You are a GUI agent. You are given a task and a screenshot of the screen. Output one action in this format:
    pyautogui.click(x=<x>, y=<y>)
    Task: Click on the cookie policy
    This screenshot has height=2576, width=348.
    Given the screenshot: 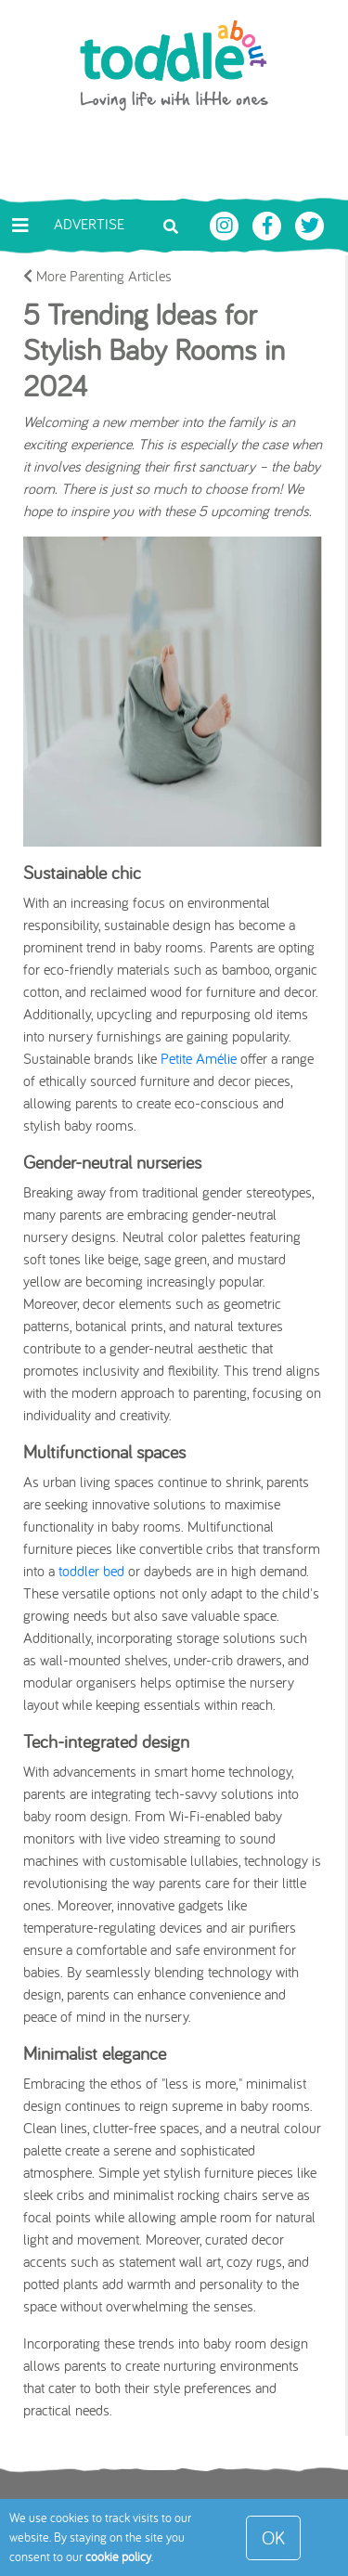 What is the action you would take?
    pyautogui.click(x=118, y=2556)
    